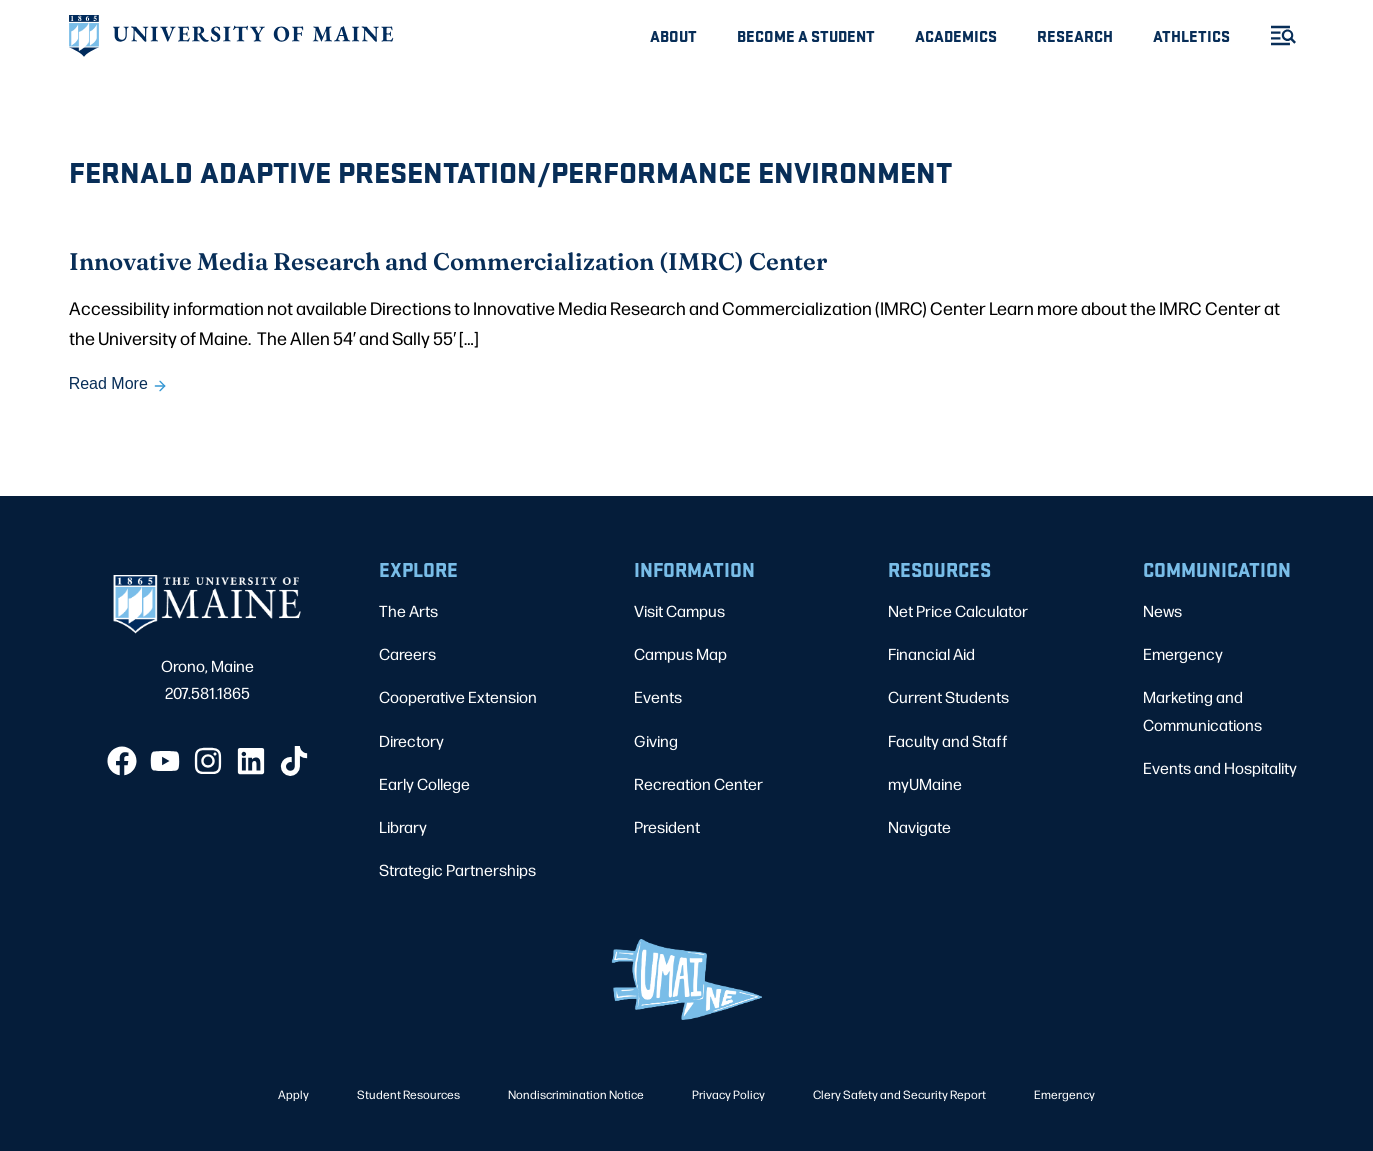  Describe the element at coordinates (667, 826) in the screenshot. I see `President` at that location.